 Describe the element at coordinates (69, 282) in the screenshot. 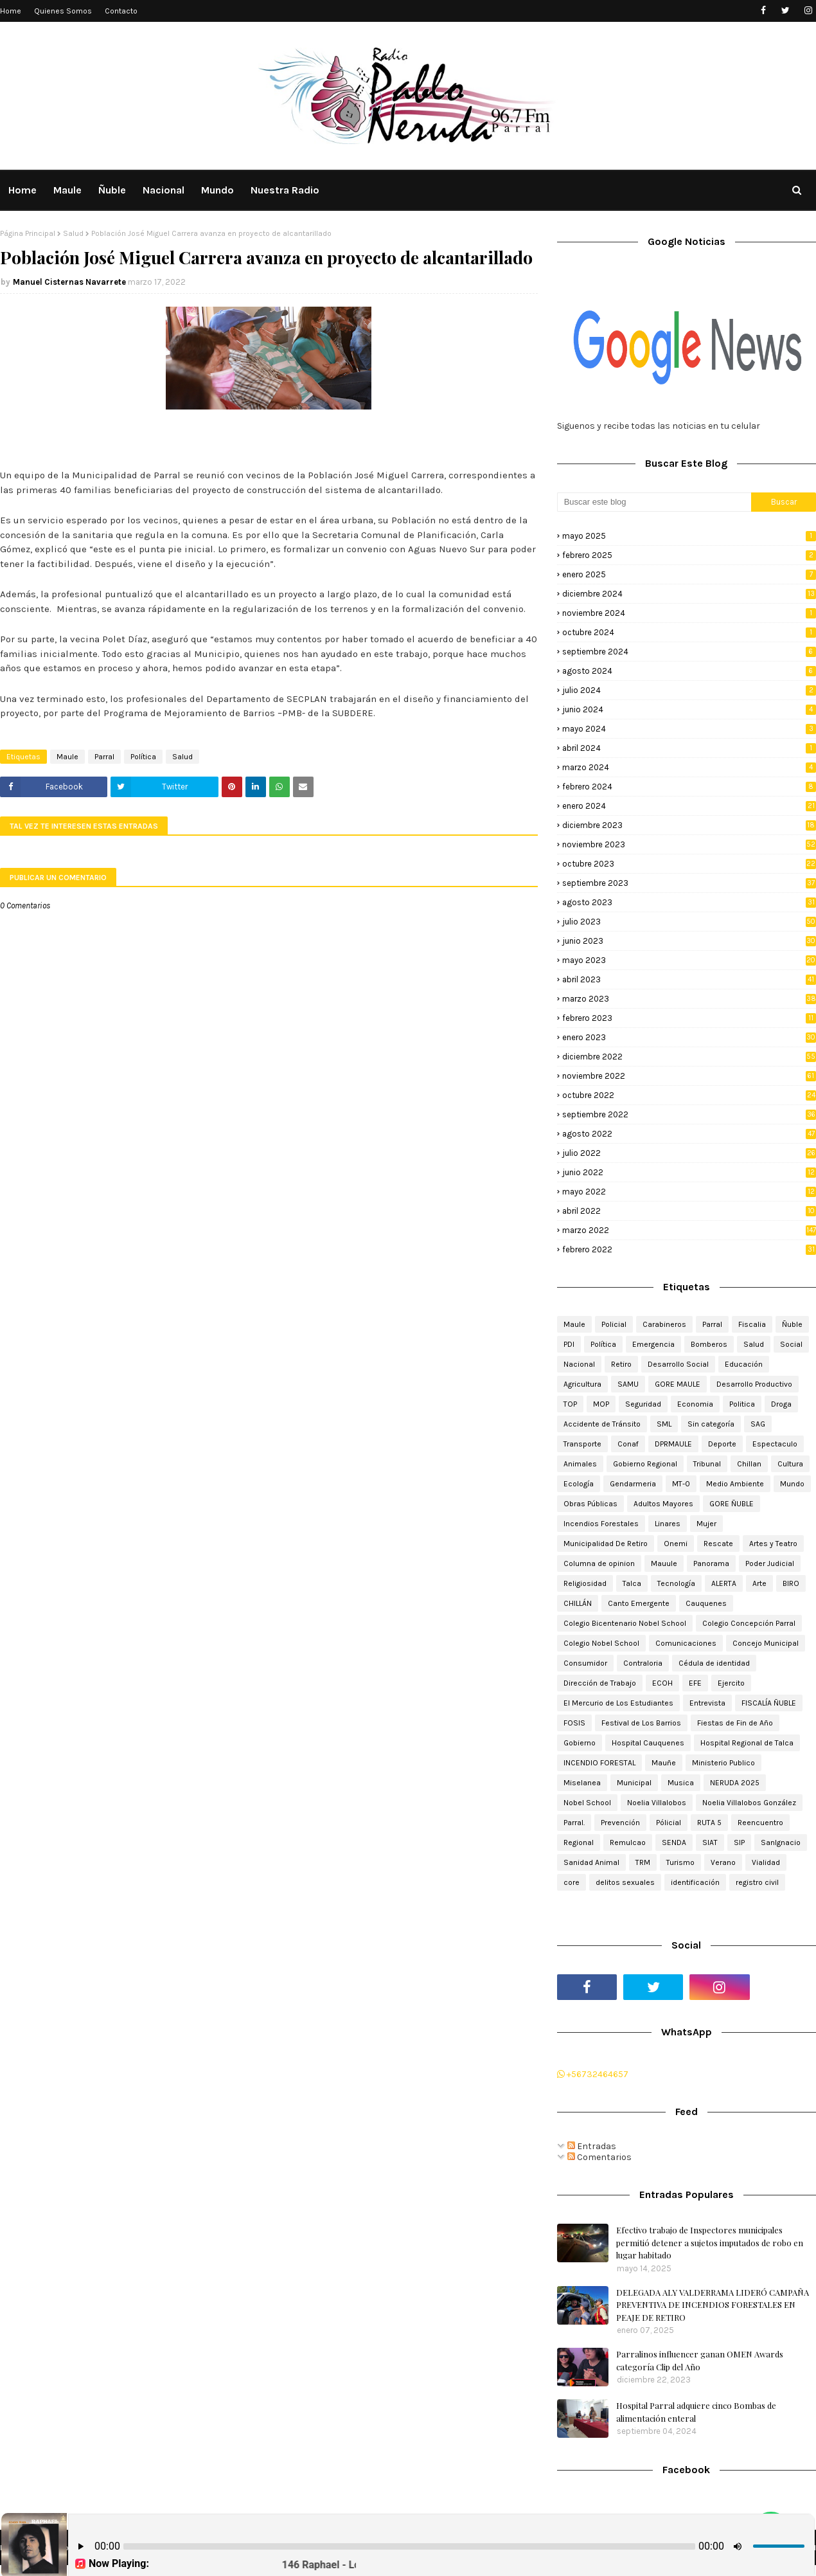

I see `Manuel Cisternas Navarrete` at that location.